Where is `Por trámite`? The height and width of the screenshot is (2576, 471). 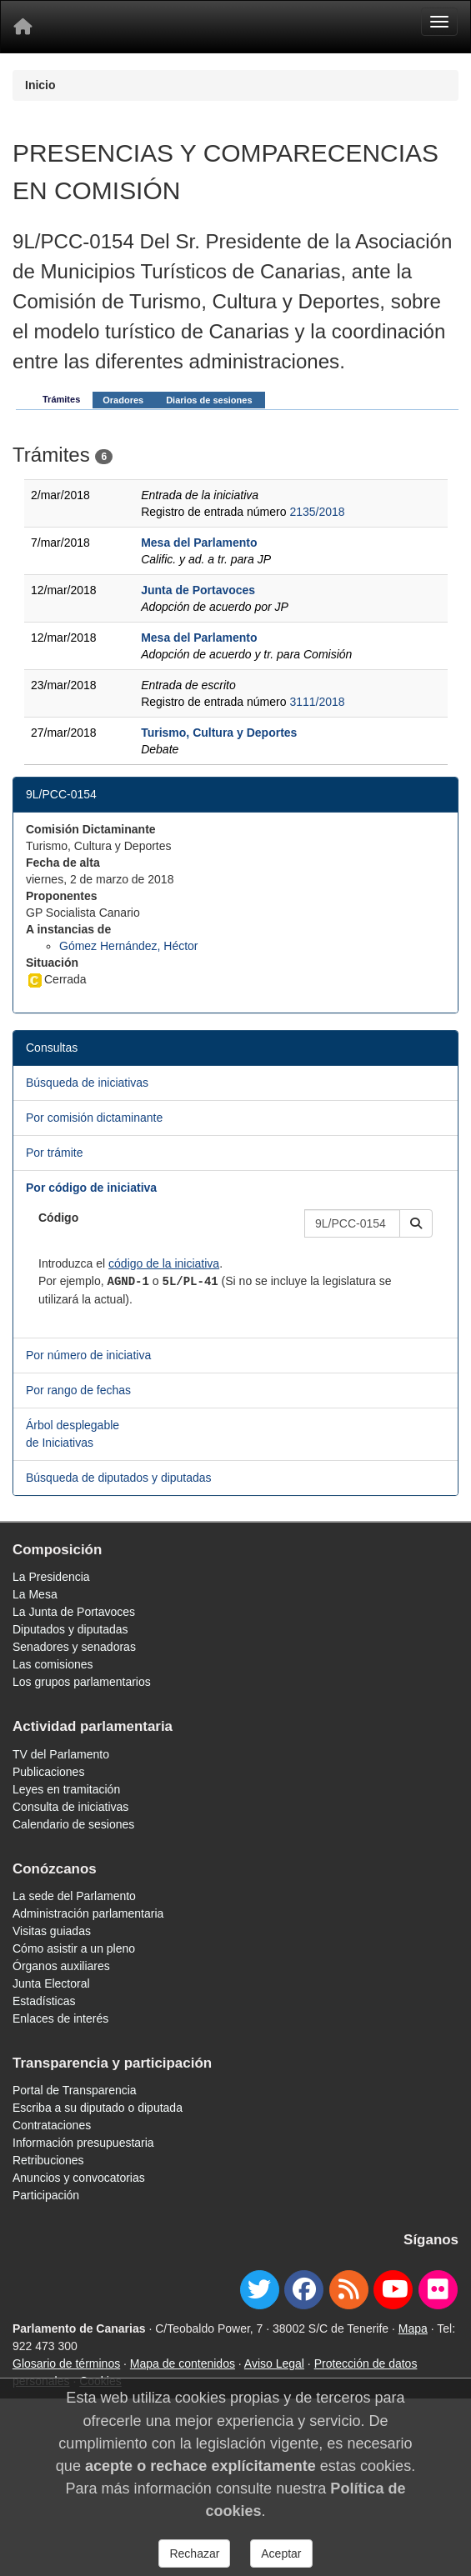
Por trámite is located at coordinates (54, 1152).